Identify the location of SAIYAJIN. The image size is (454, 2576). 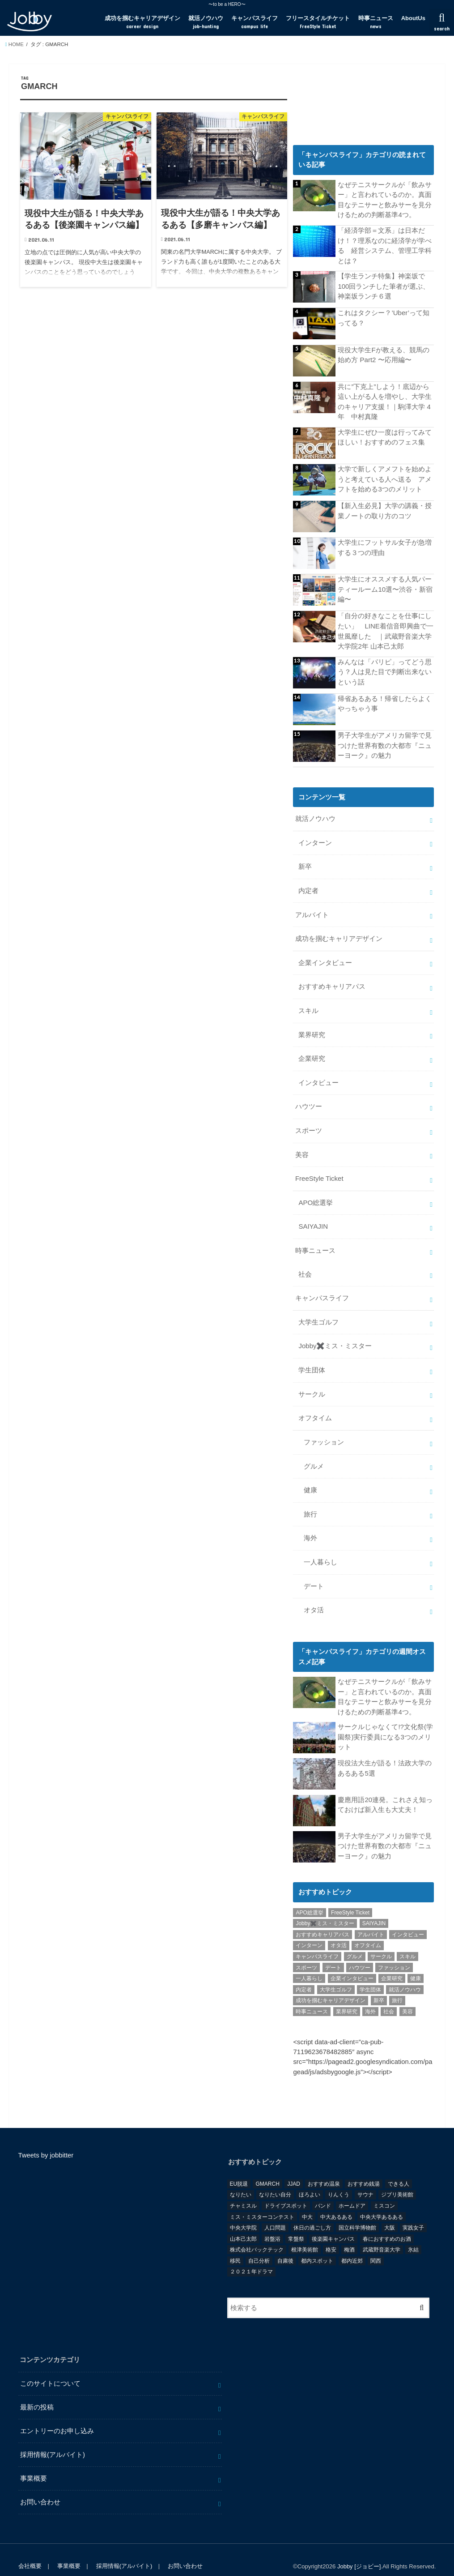
(312, 1218).